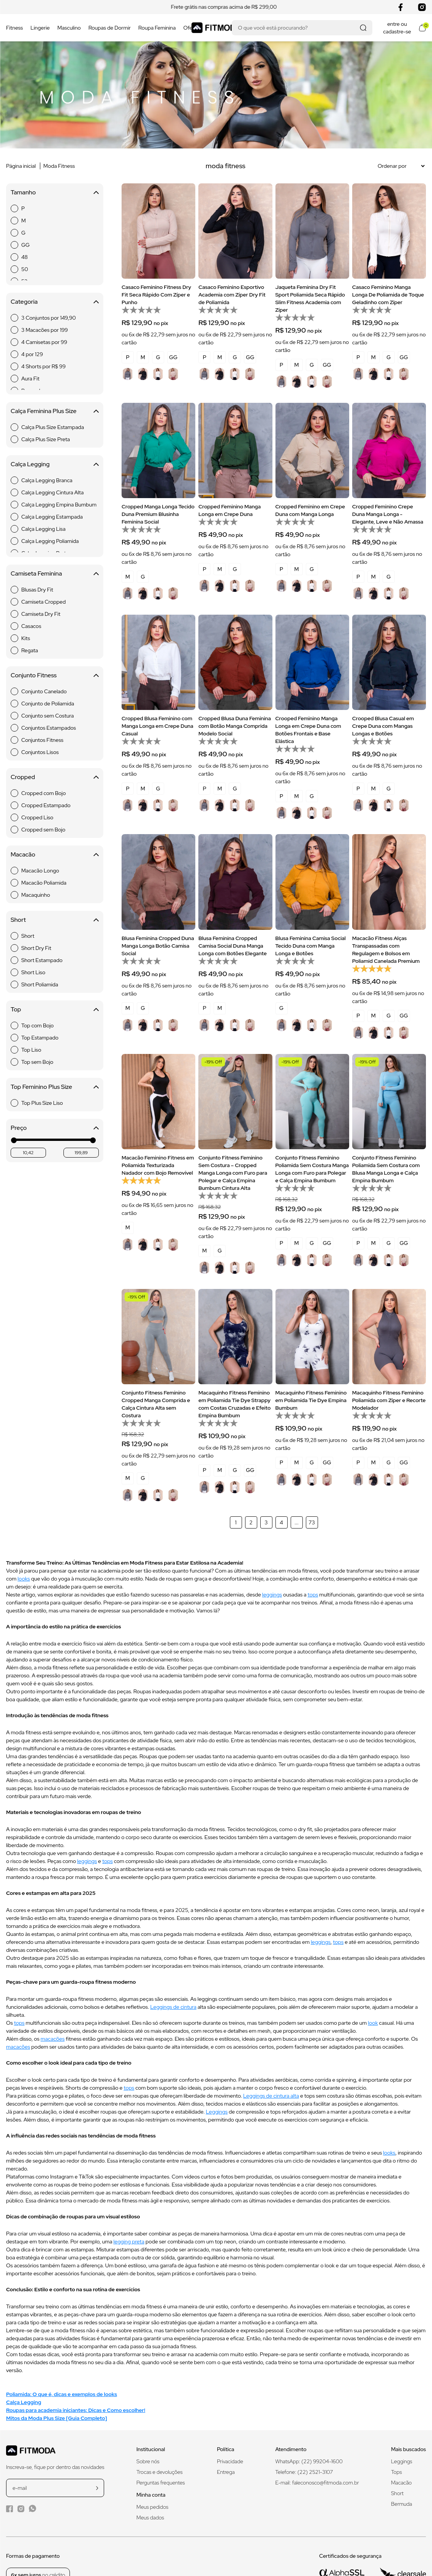 This screenshot has width=432, height=2576. What do you see at coordinates (296, 1522) in the screenshot?
I see `...` at bounding box center [296, 1522].